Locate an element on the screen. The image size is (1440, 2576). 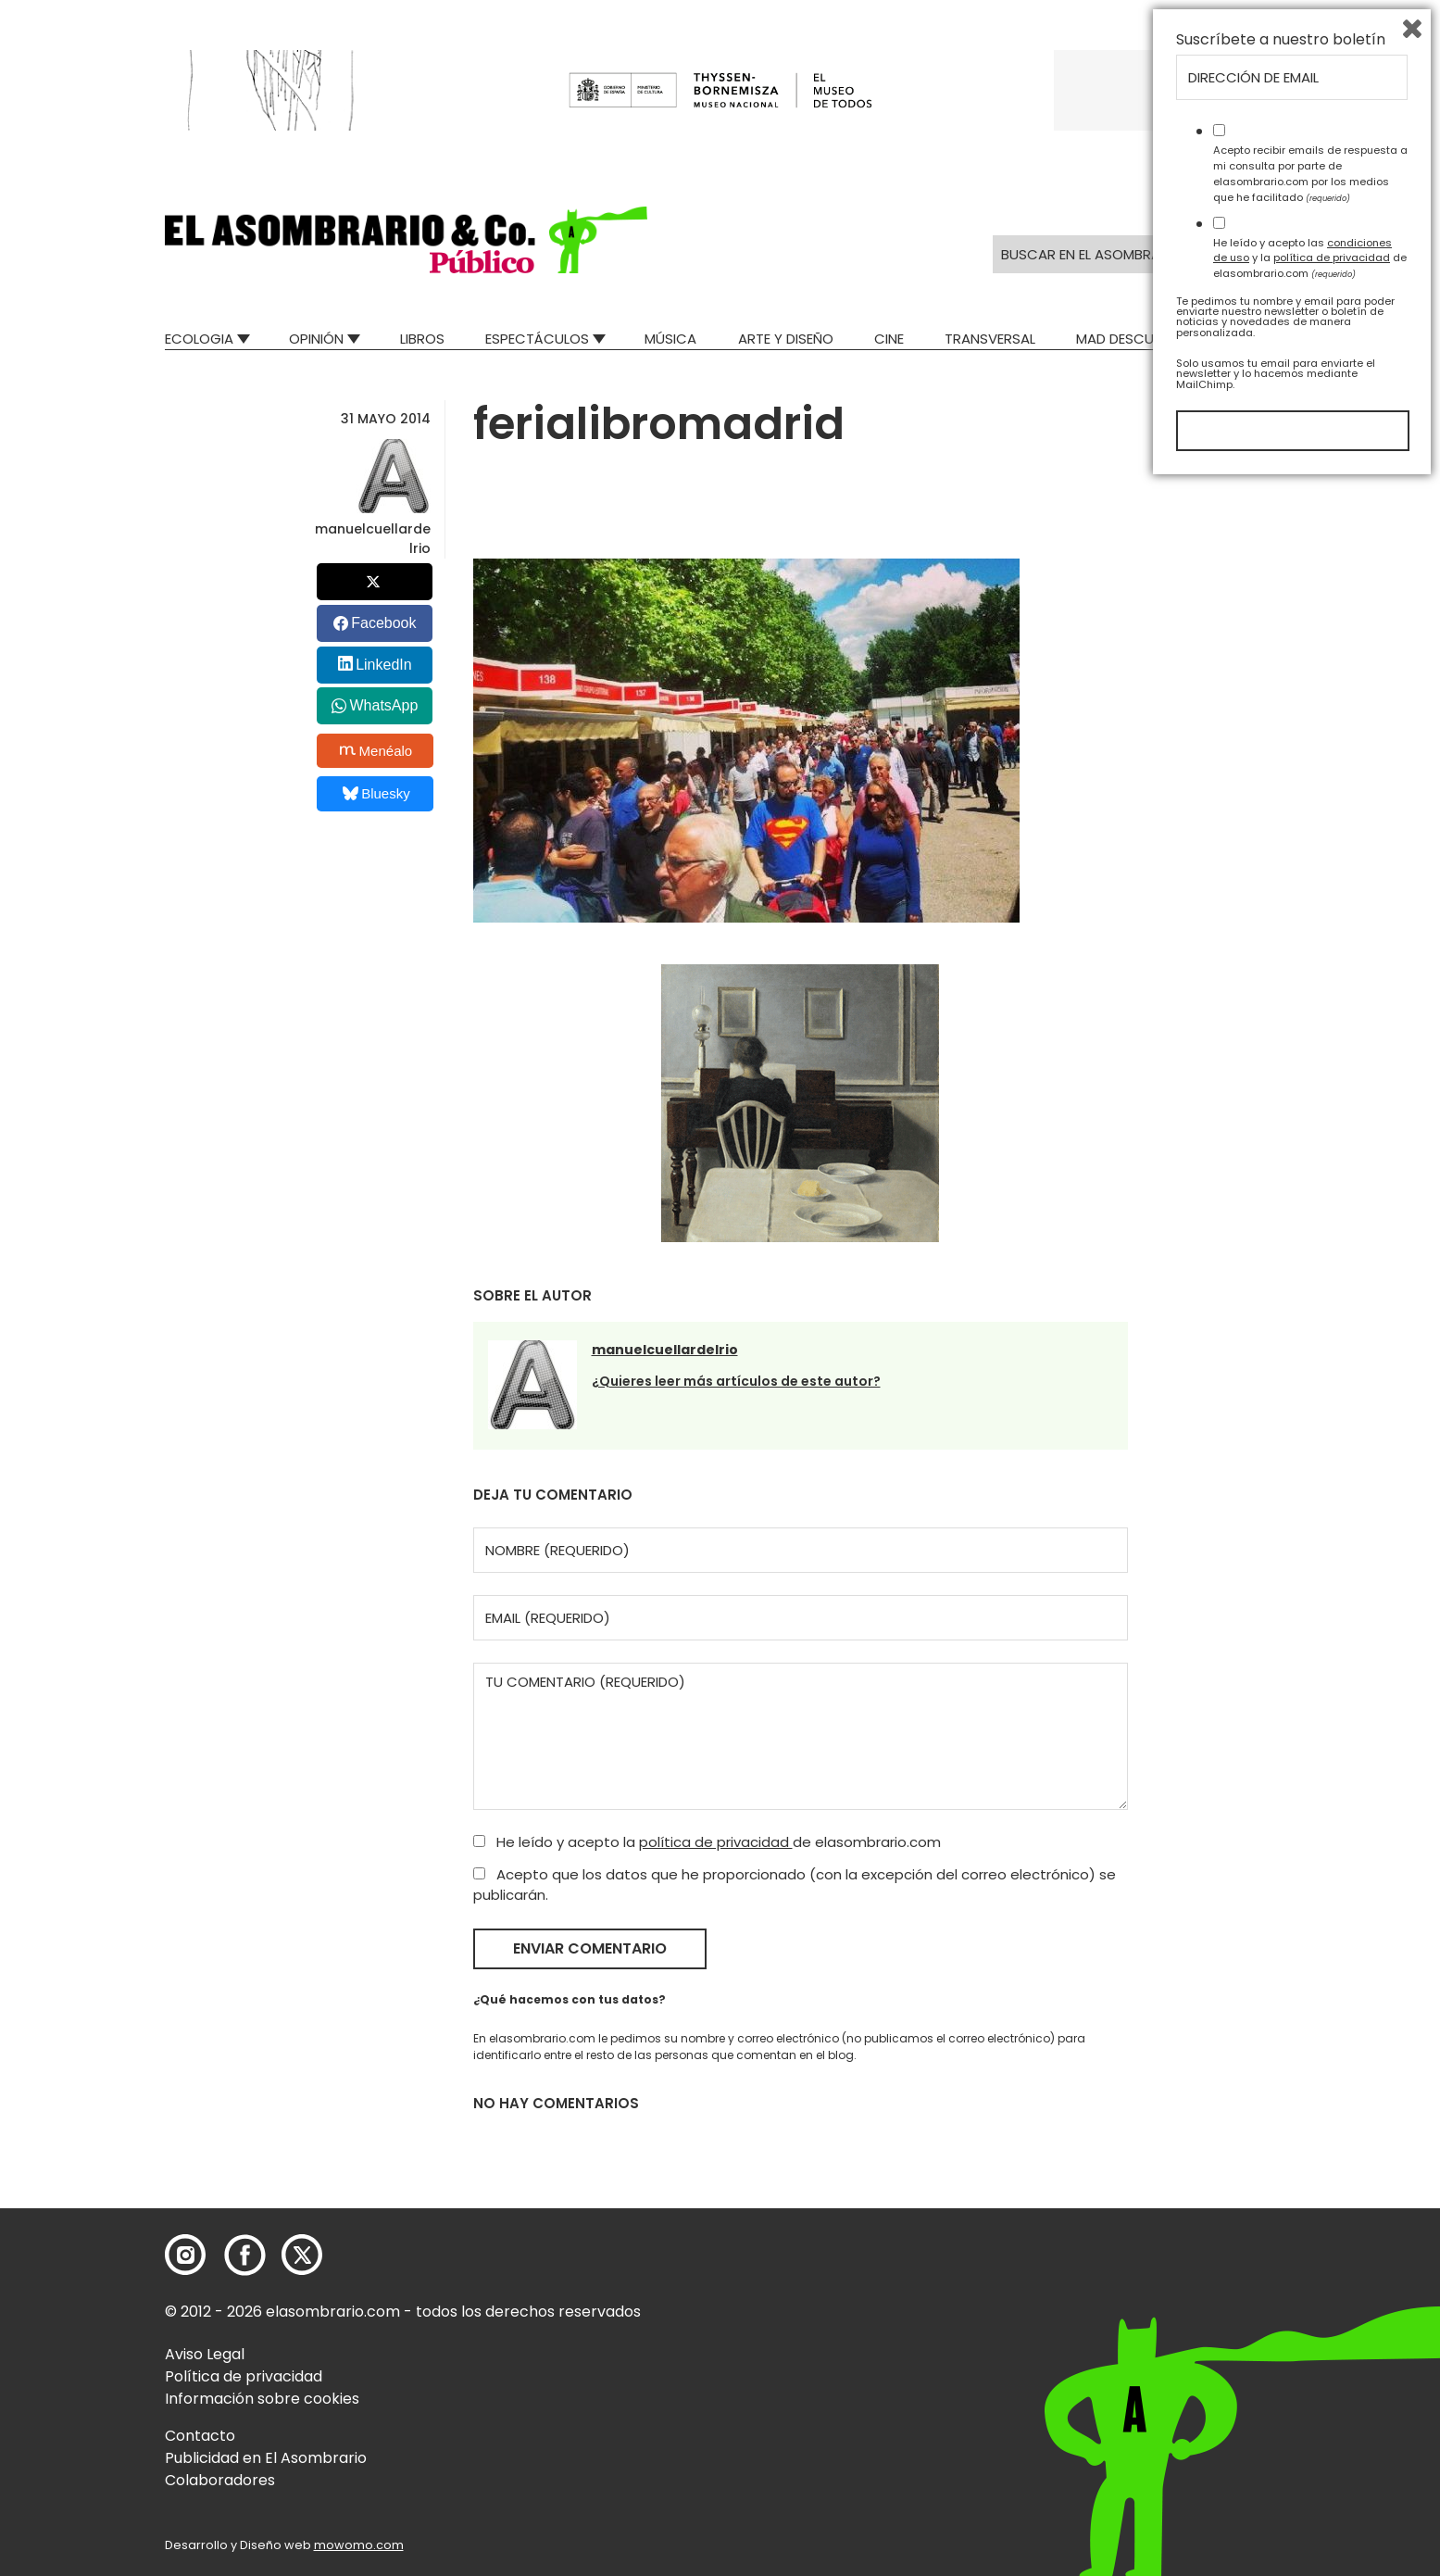
Bluesky is located at coordinates (376, 793).